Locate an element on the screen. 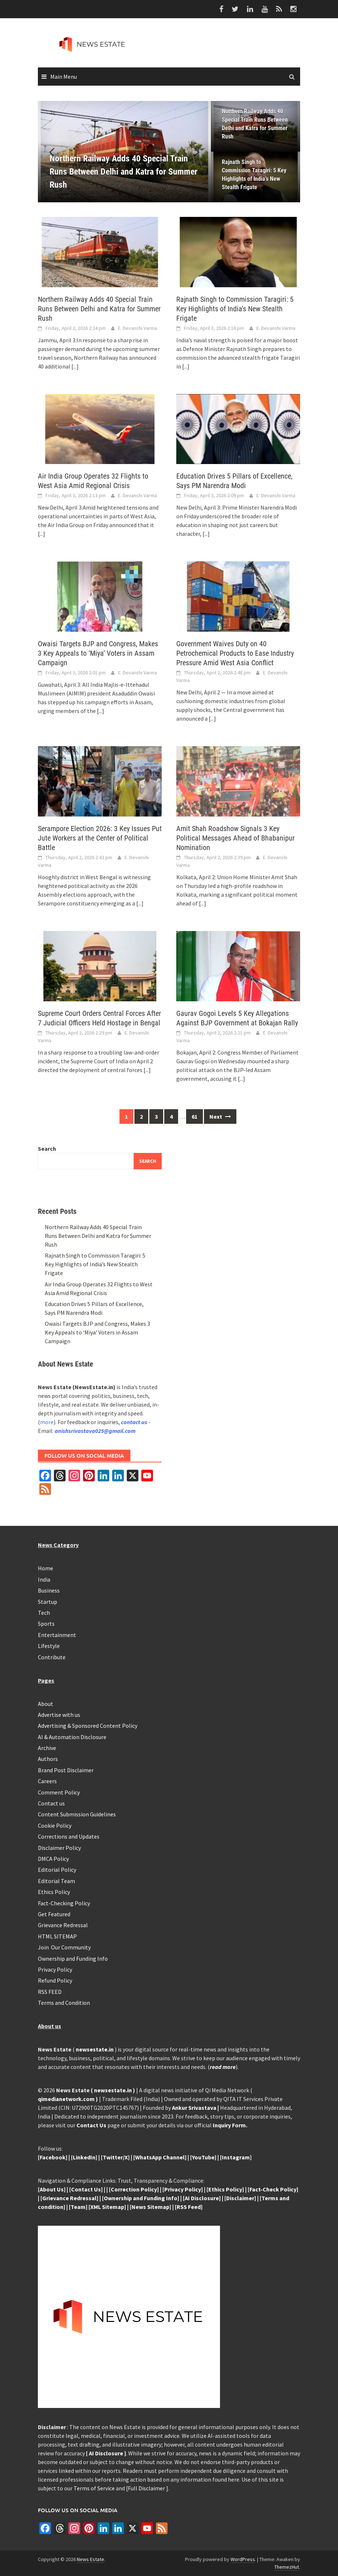 The width and height of the screenshot is (338, 2576). [XML Sitemap] is located at coordinates (107, 2206).